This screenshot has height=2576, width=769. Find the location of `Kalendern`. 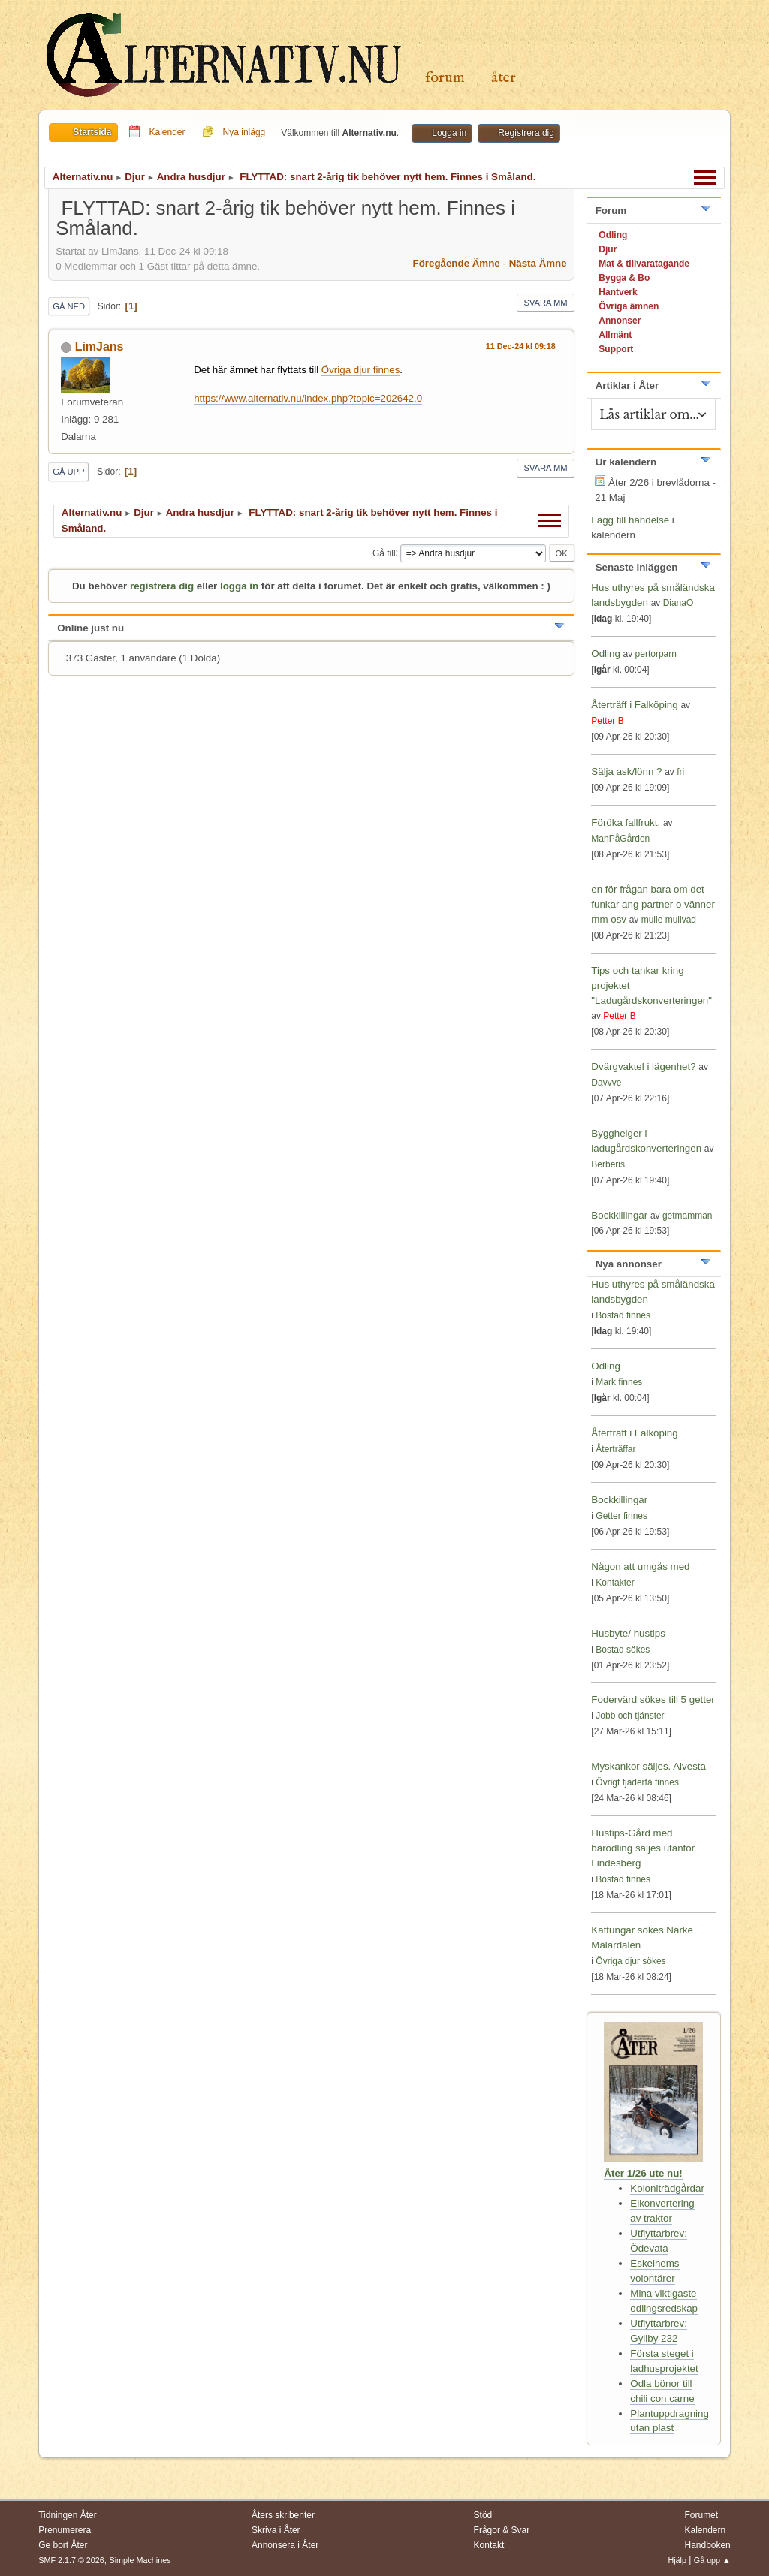

Kalendern is located at coordinates (704, 2530).